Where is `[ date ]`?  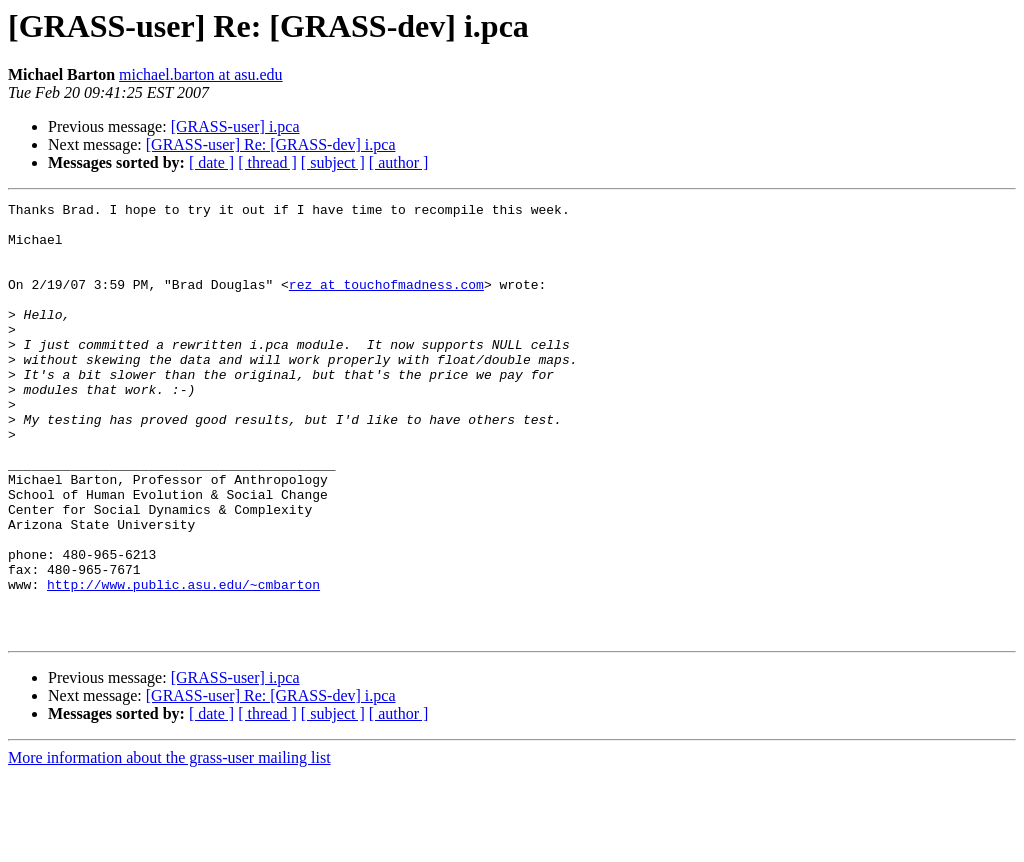 [ date ] is located at coordinates (211, 162).